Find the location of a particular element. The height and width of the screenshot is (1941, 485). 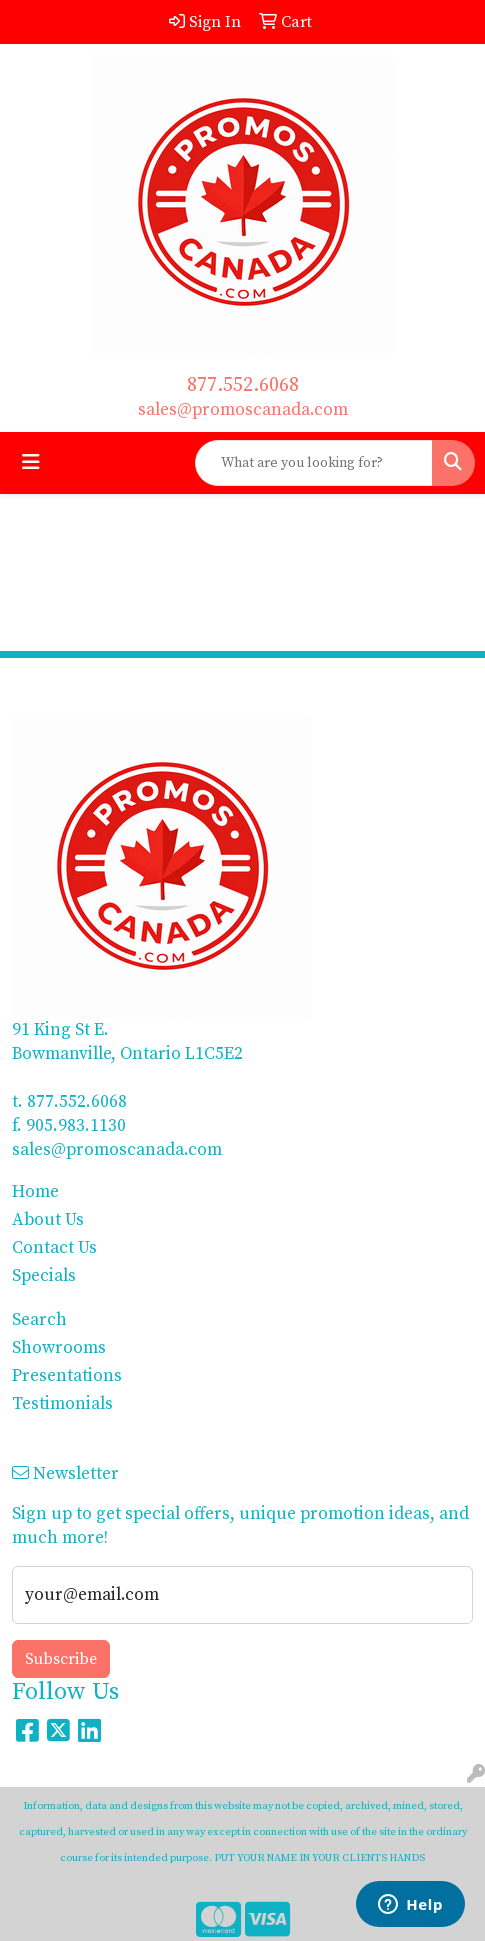

Subscribe is located at coordinates (61, 1659).